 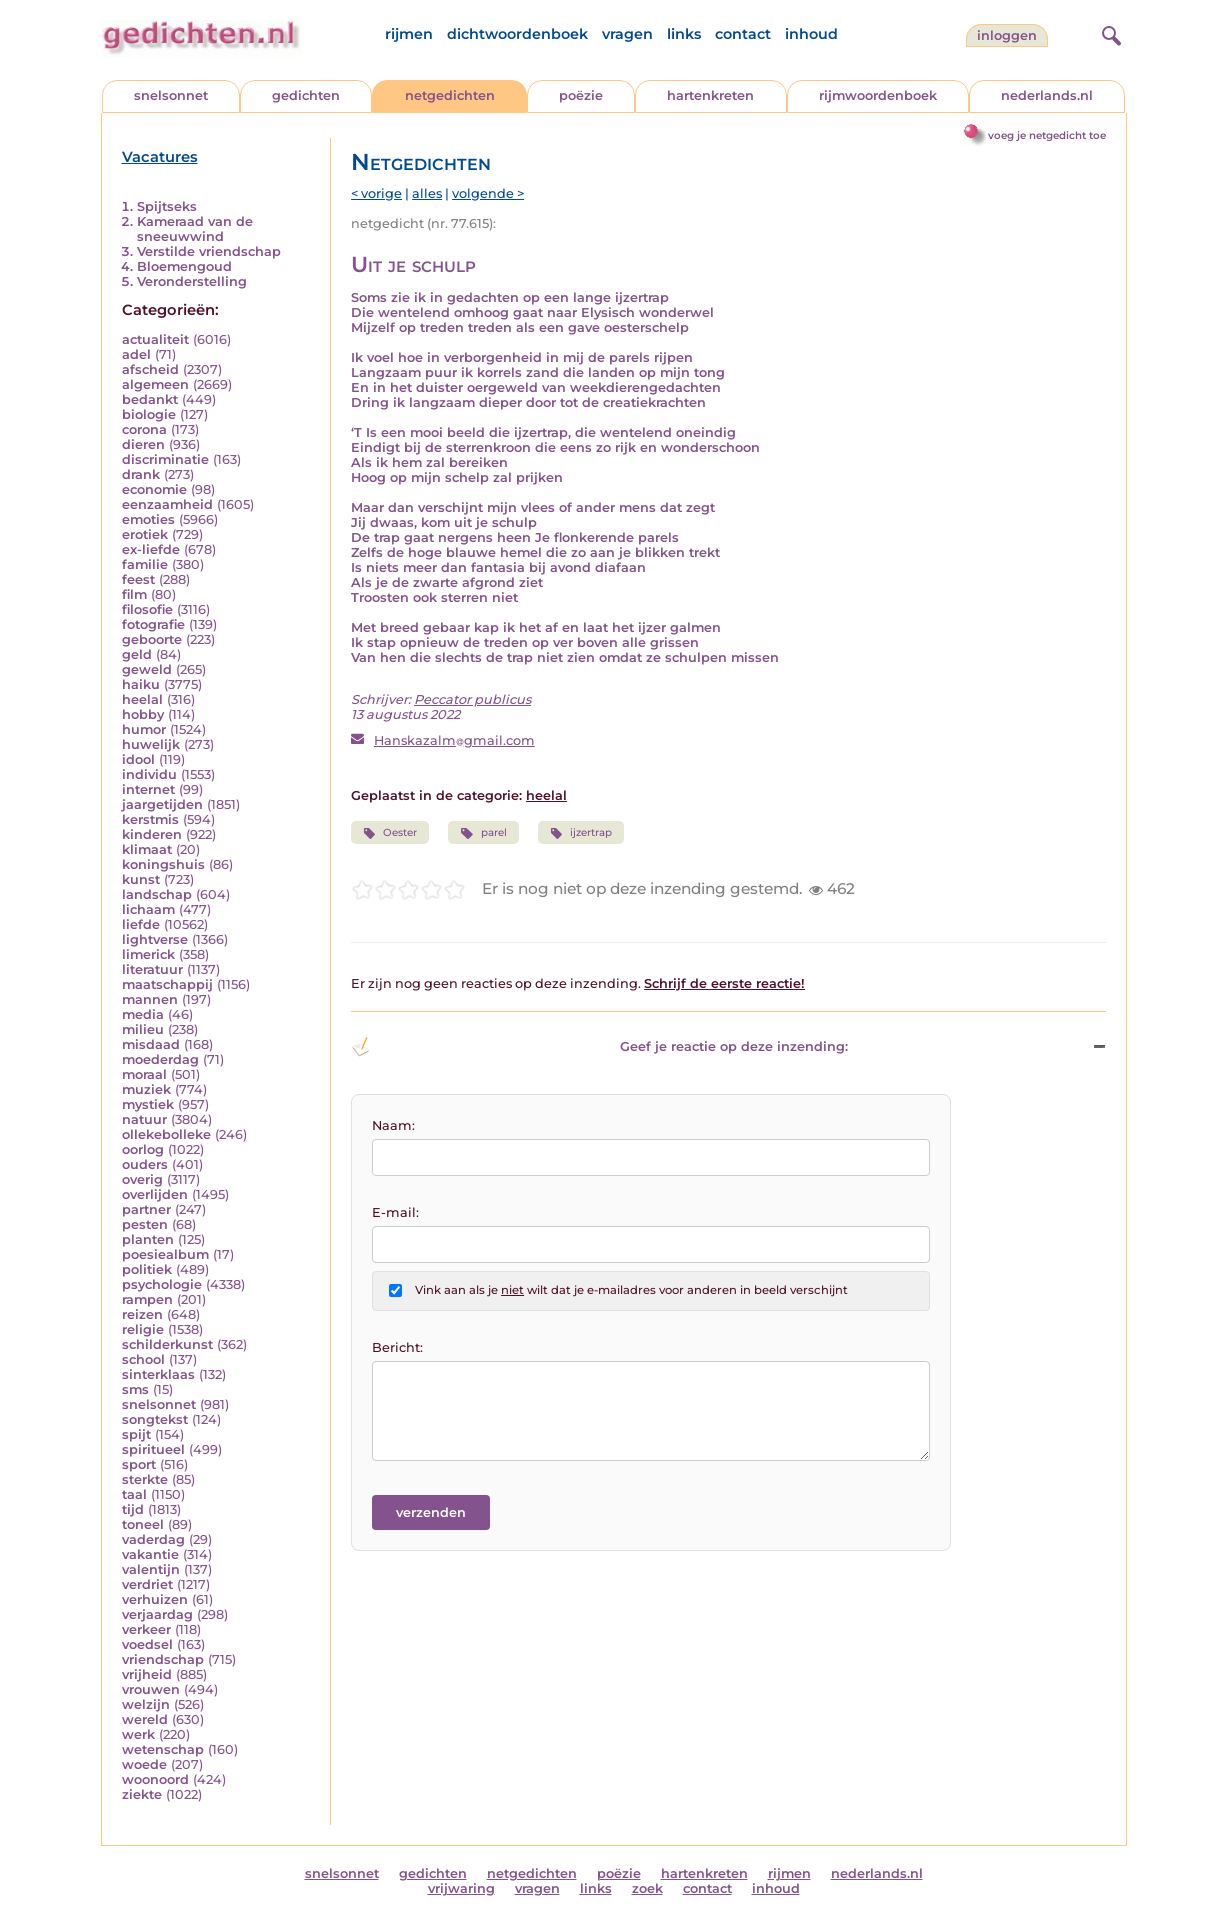 I want to click on film, so click(x=134, y=594).